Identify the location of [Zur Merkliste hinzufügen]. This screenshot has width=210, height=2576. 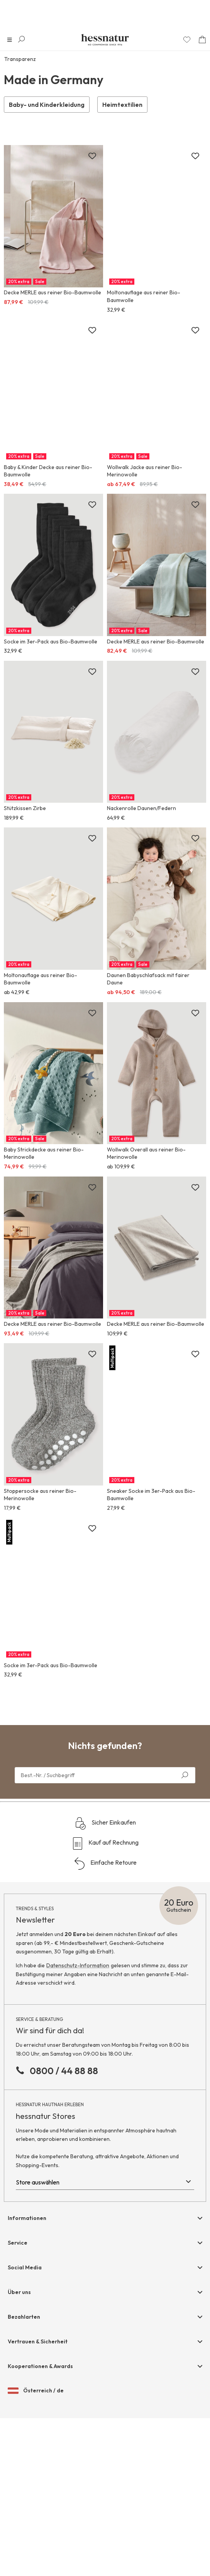
(92, 156).